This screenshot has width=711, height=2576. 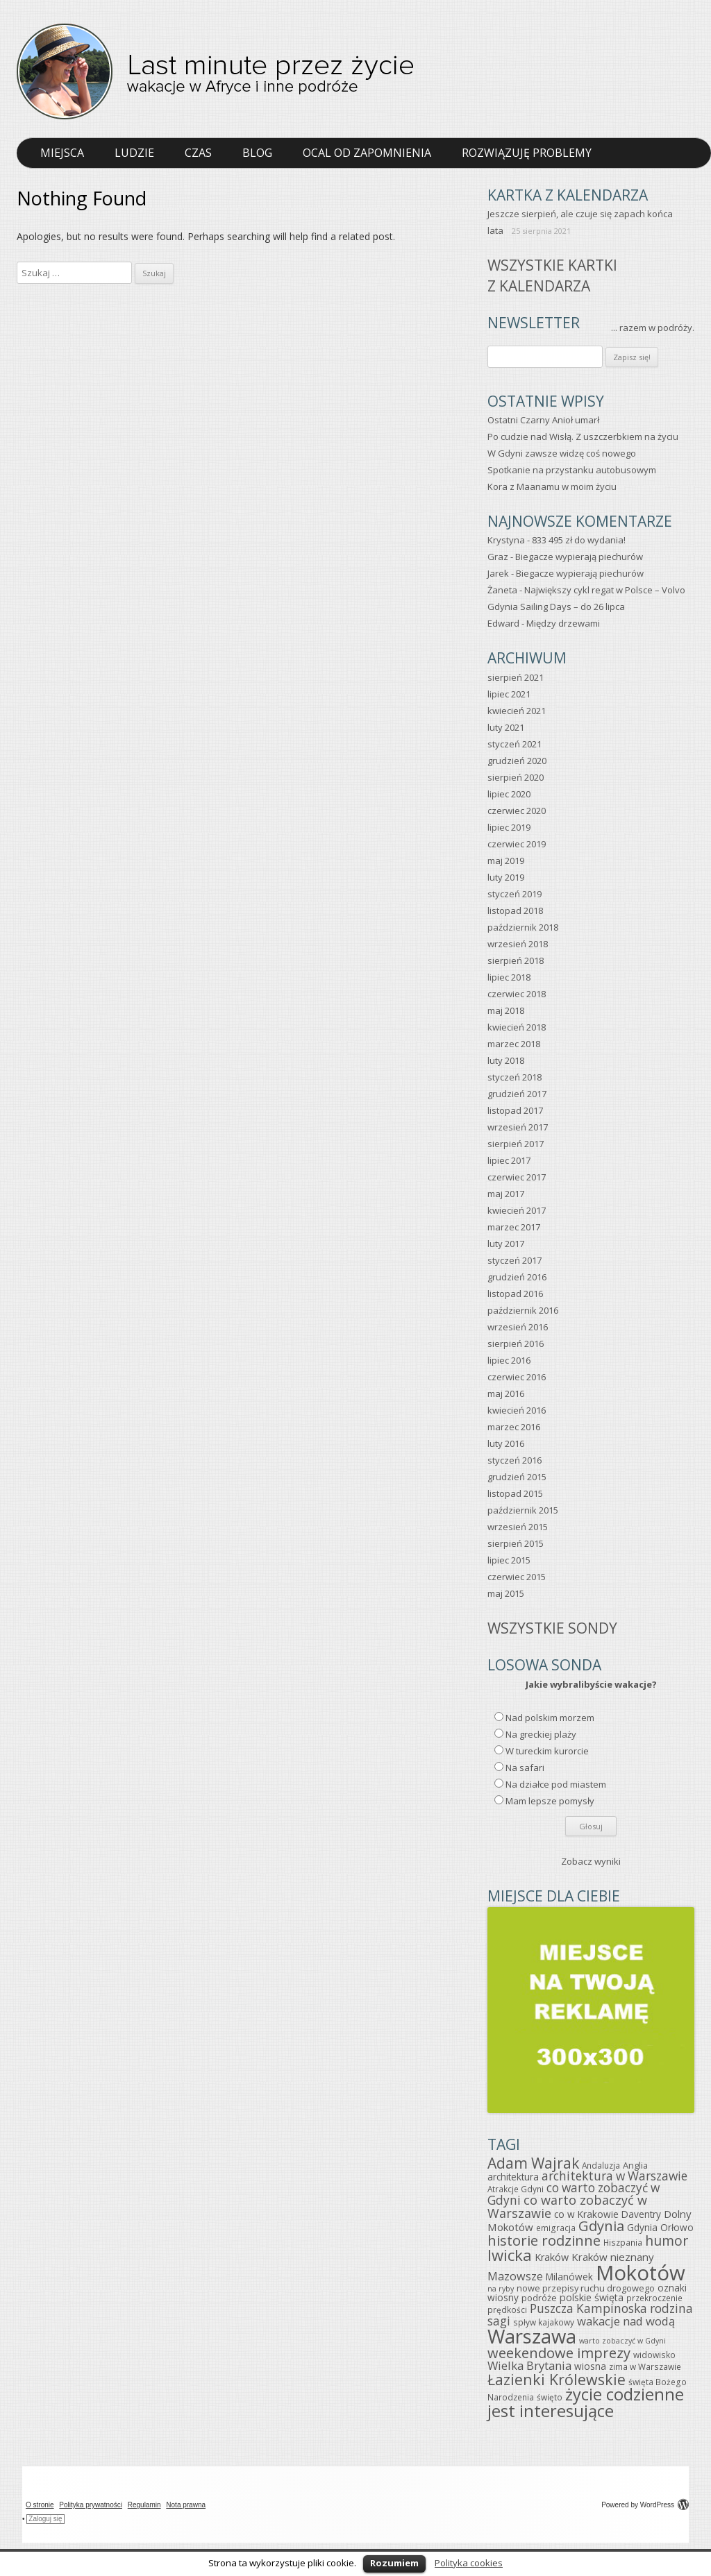 What do you see at coordinates (516, 994) in the screenshot?
I see `czerwiec 2018` at bounding box center [516, 994].